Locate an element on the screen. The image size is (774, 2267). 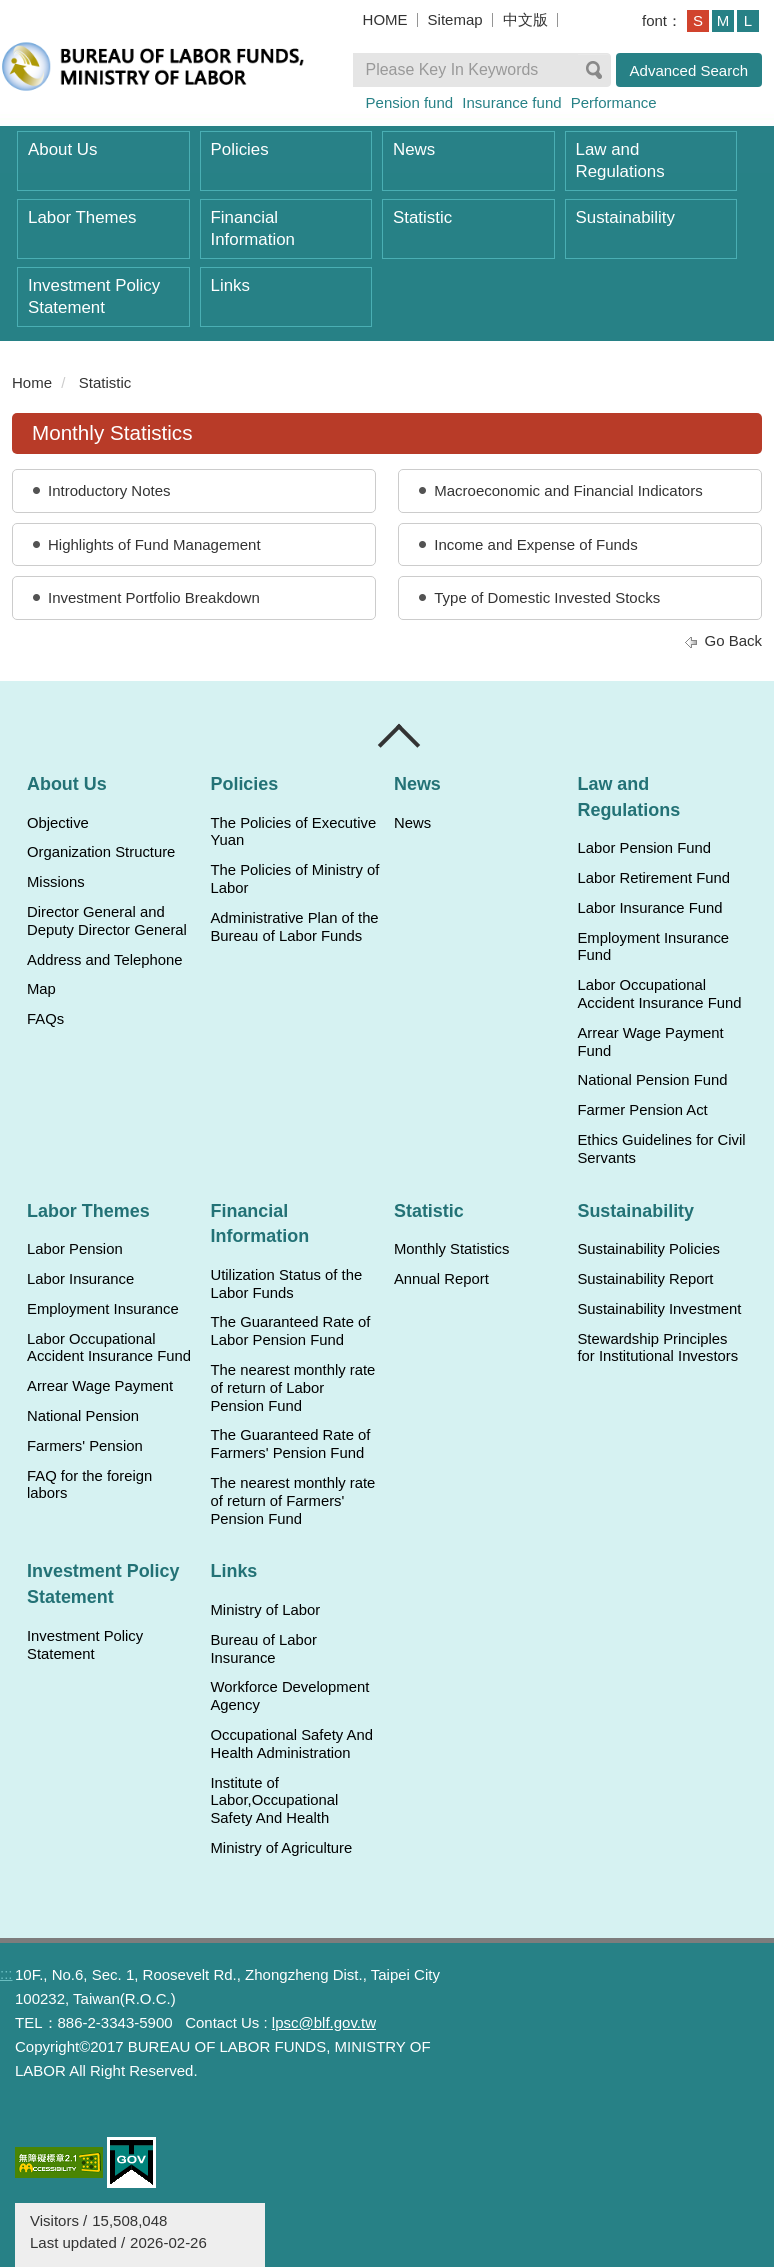
Missions is located at coordinates (56, 882).